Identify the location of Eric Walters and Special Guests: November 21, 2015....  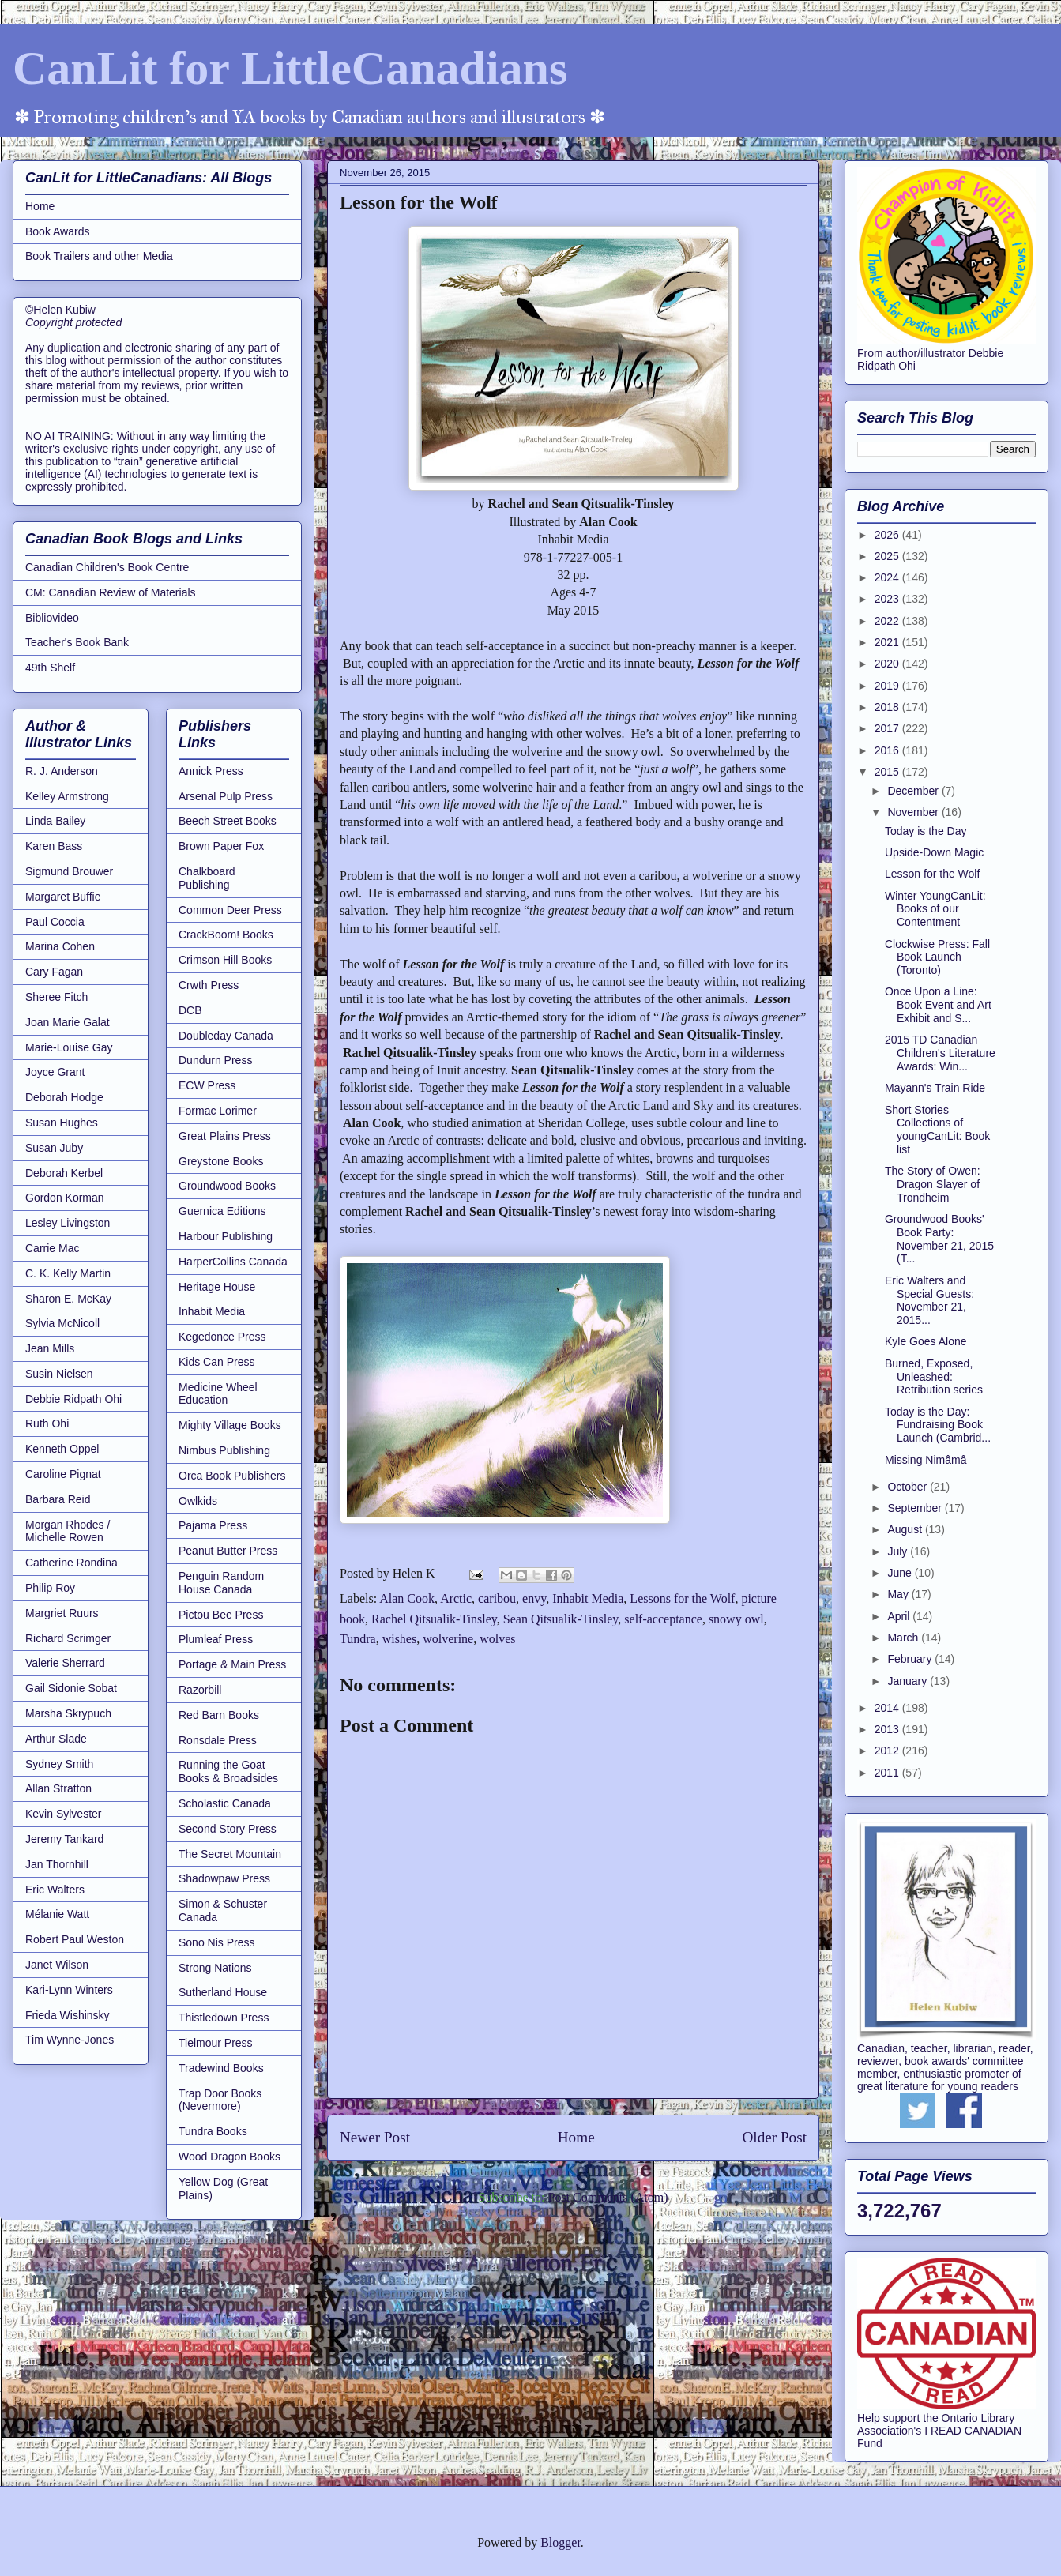
(929, 1300).